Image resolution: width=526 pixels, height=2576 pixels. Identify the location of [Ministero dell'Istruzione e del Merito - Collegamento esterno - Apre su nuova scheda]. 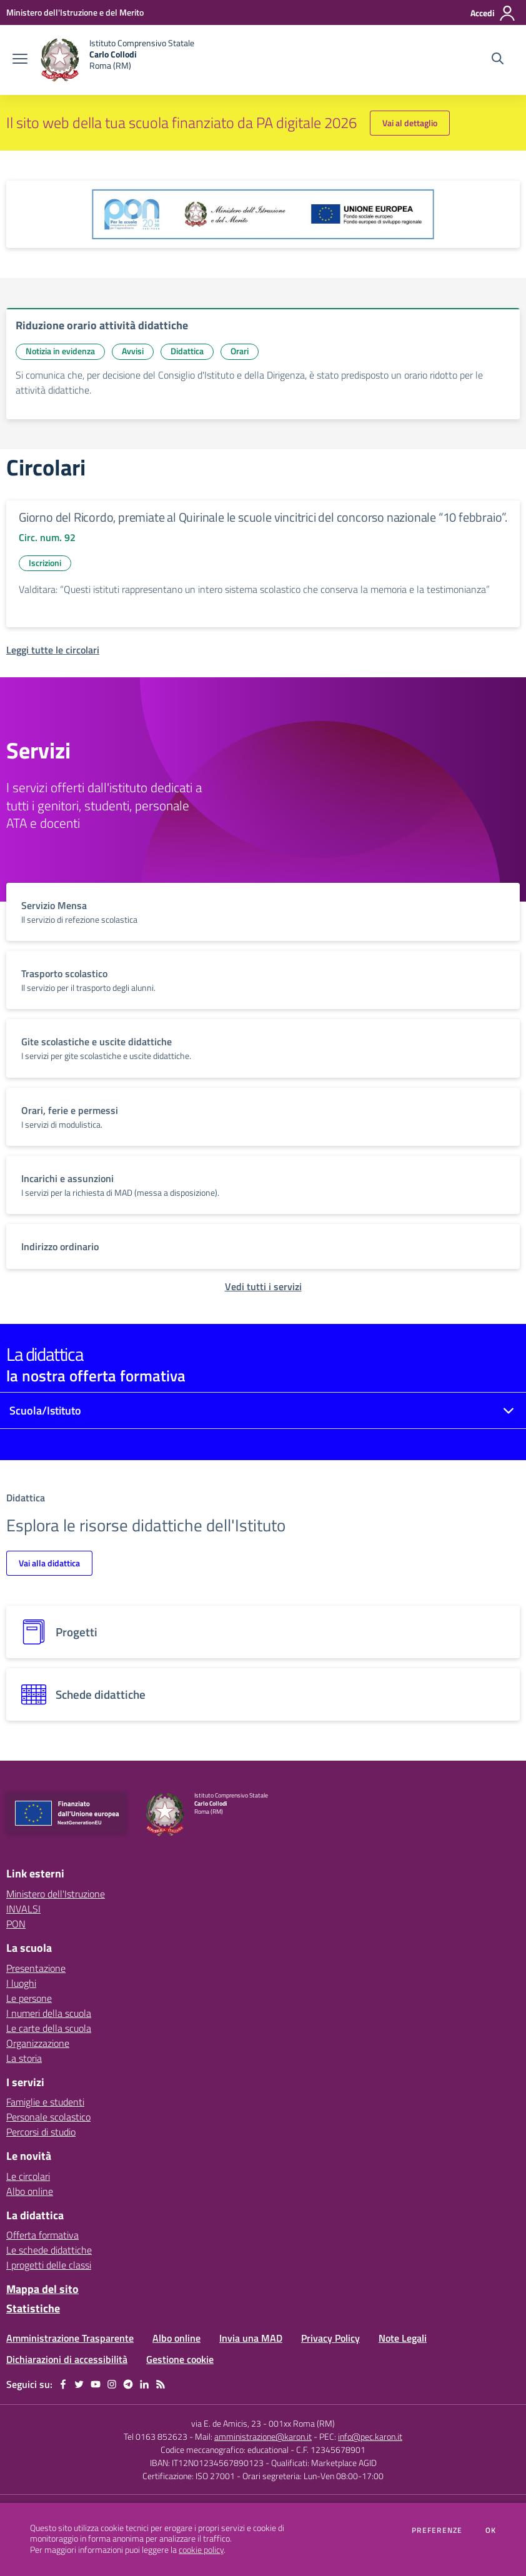
(75, 12).